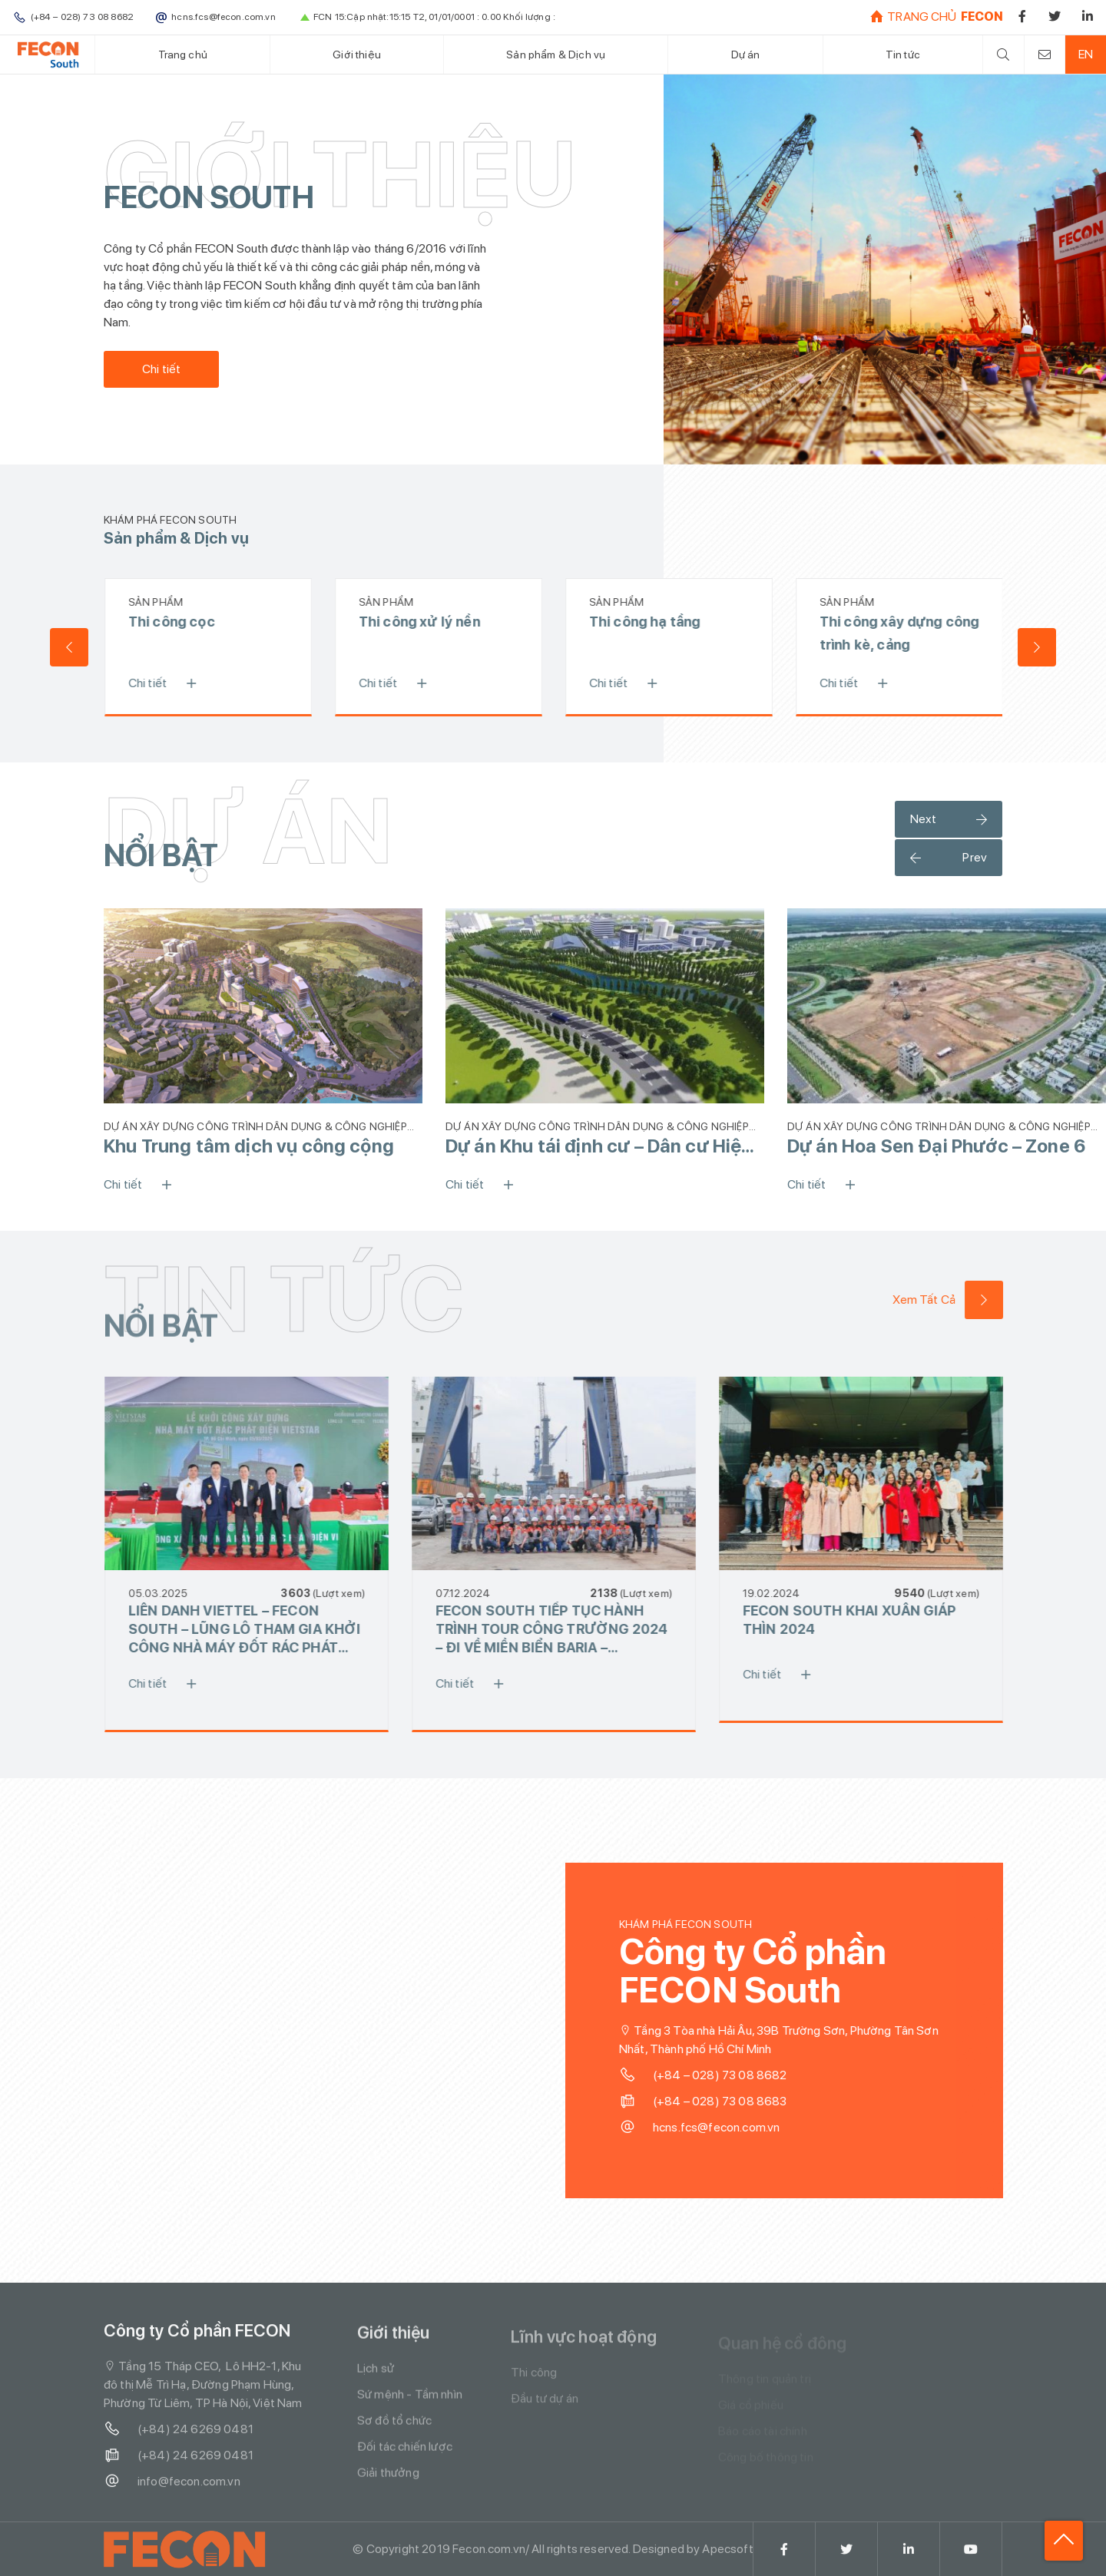 Image resolution: width=1106 pixels, height=2576 pixels. Describe the element at coordinates (555, 54) in the screenshot. I see `Sản phẩm & Dịch vụ` at that location.